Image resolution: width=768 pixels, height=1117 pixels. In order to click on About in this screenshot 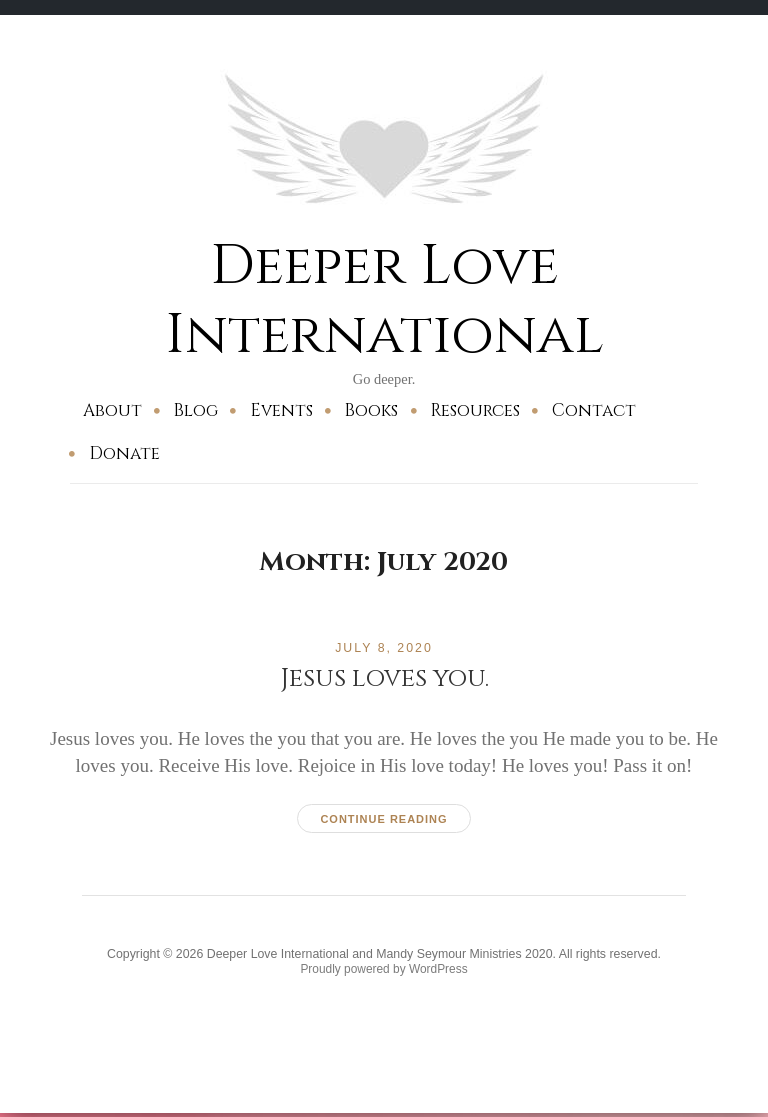, I will do `click(112, 409)`.